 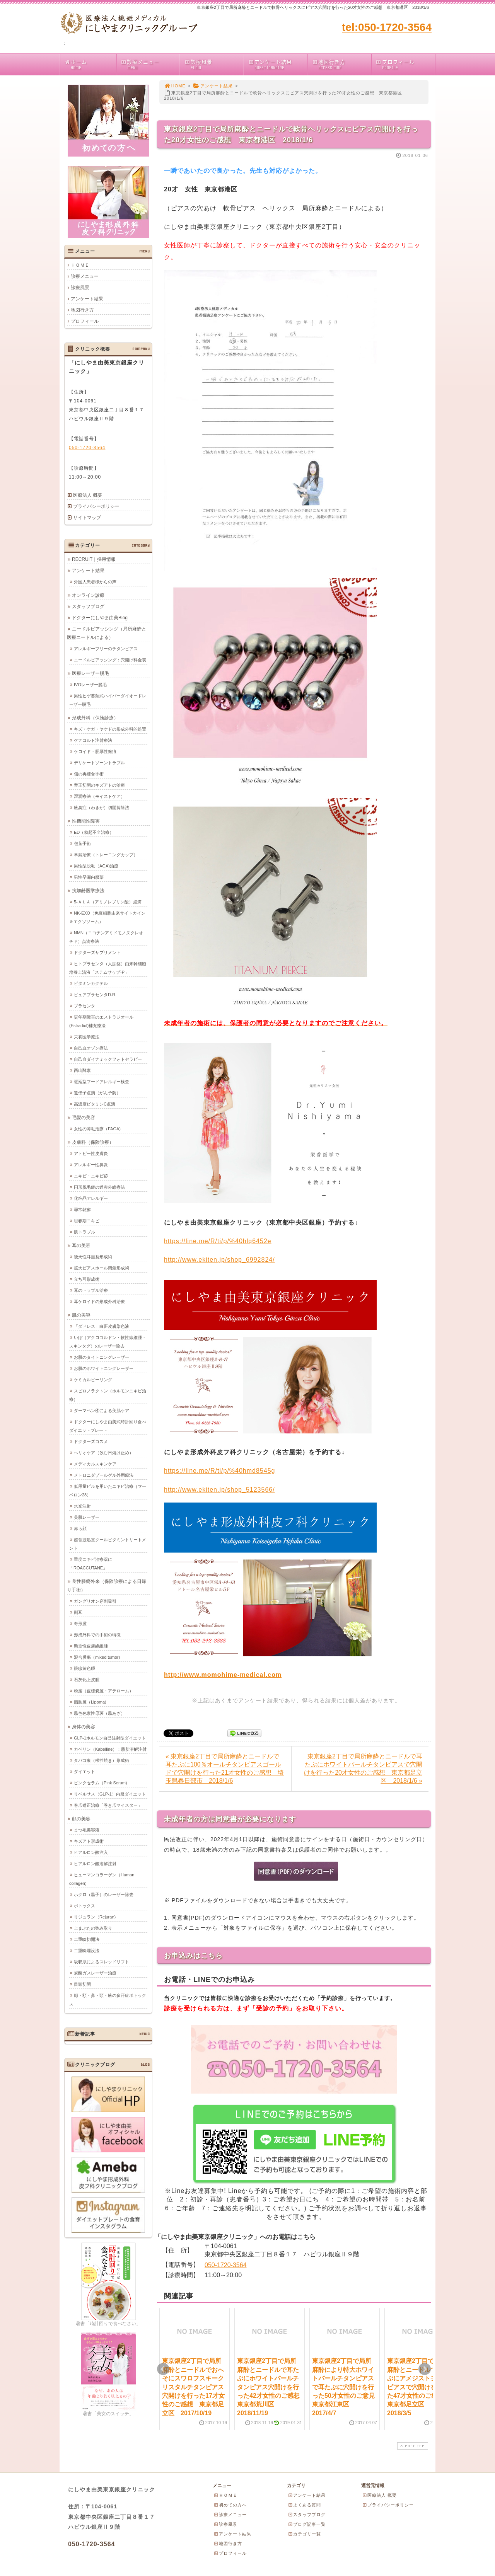 I want to click on 東京銀座2丁目で局所麻酔とニードルで耳たぶにホワイトパールチタンピアス穴開けを行った42才女性のご感想 東京都荒川区 2018/11/19, so click(x=271, y=2387).